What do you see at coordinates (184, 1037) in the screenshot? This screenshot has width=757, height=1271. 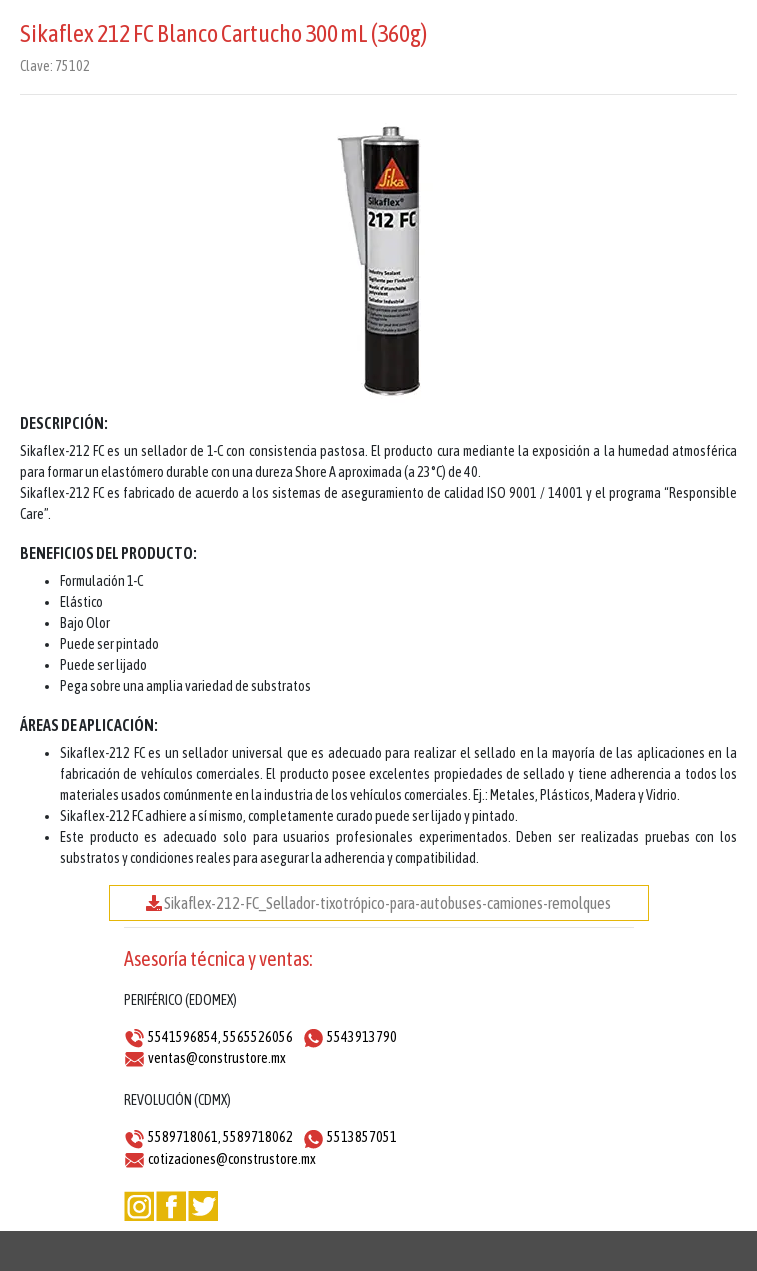 I see `5541596854,` at bounding box center [184, 1037].